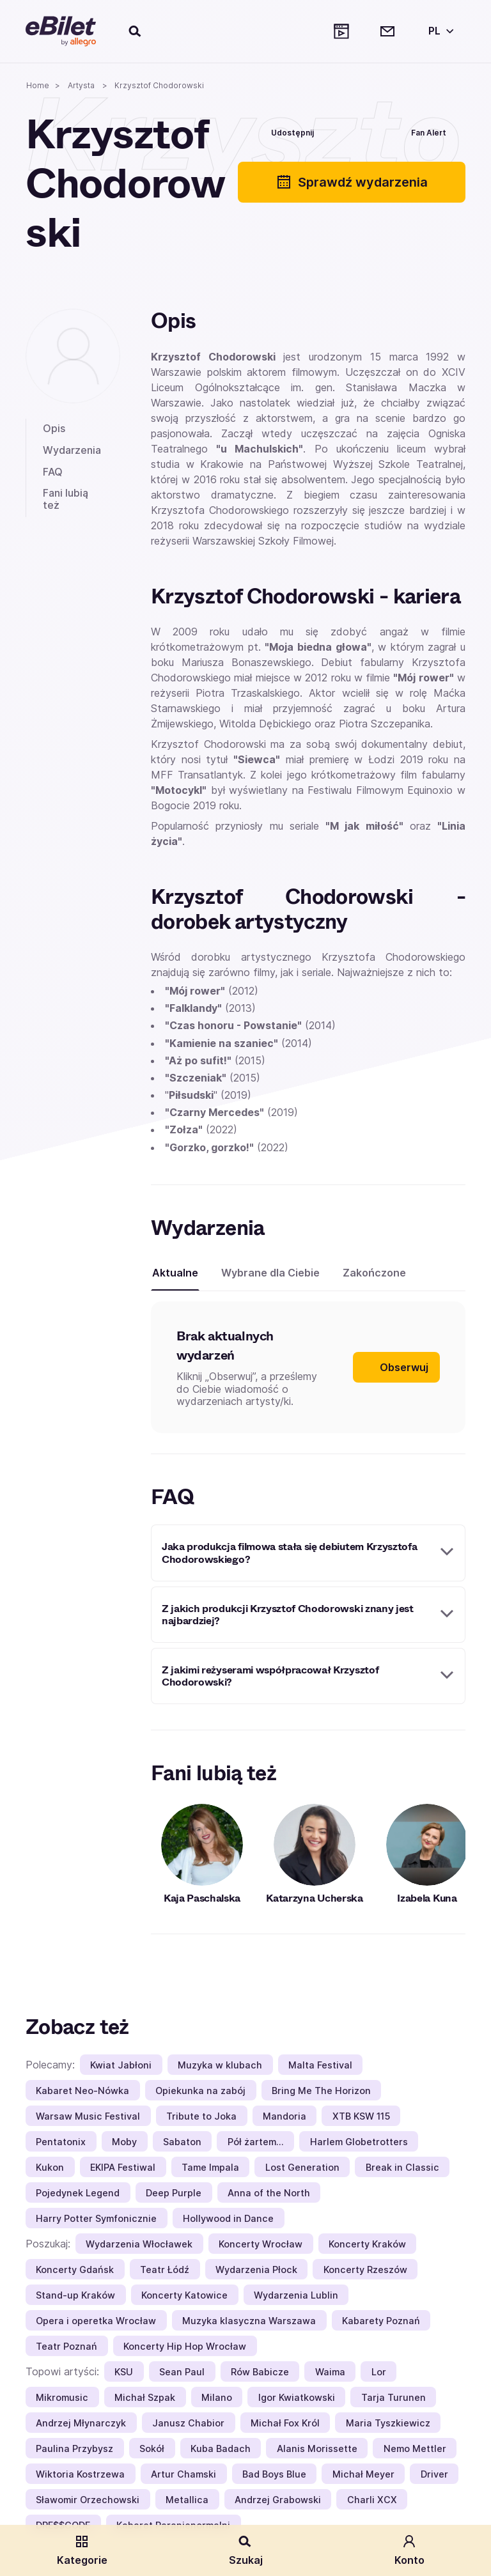  I want to click on Konto, so click(409, 2550).